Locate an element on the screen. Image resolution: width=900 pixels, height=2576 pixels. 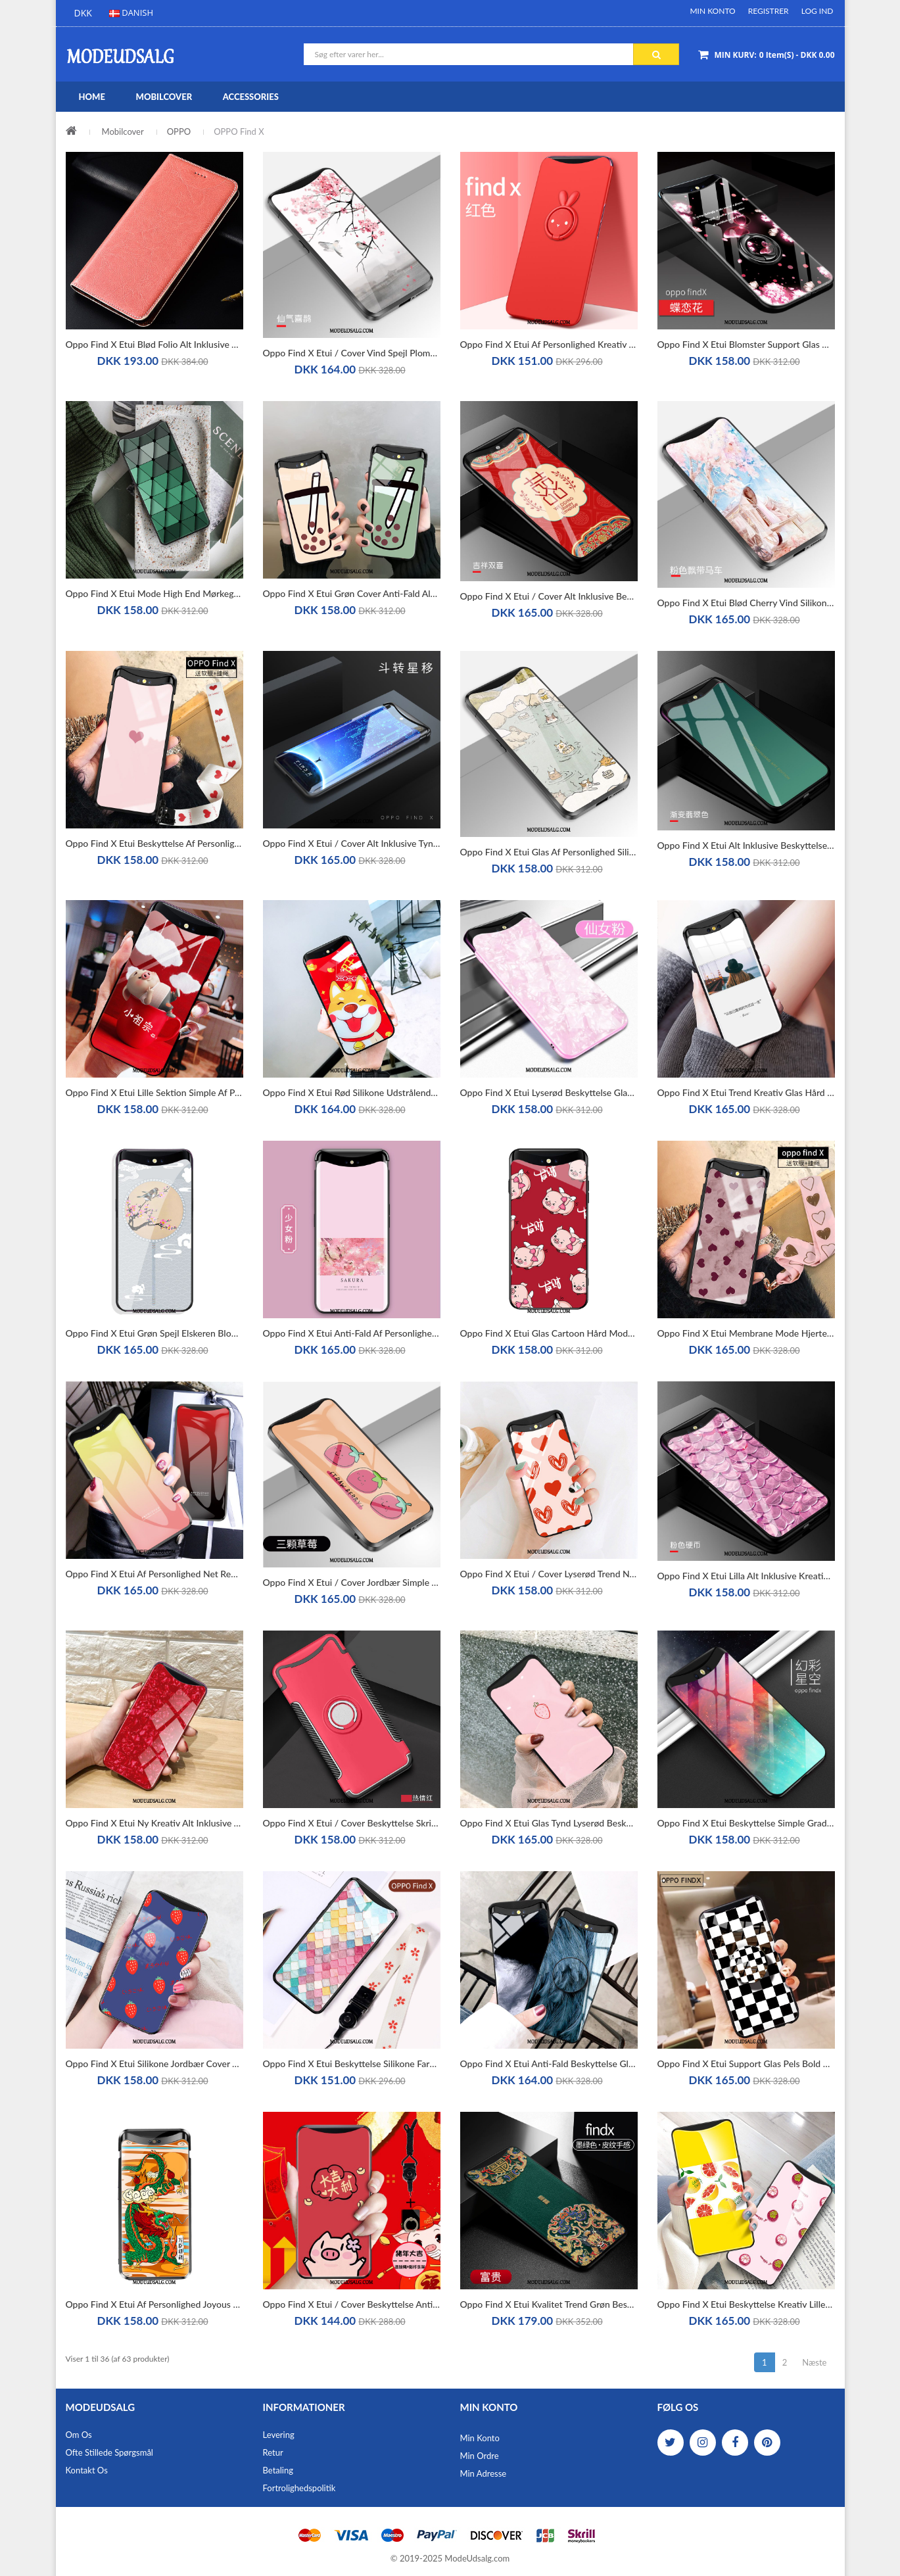
Min Adresse is located at coordinates (483, 2473).